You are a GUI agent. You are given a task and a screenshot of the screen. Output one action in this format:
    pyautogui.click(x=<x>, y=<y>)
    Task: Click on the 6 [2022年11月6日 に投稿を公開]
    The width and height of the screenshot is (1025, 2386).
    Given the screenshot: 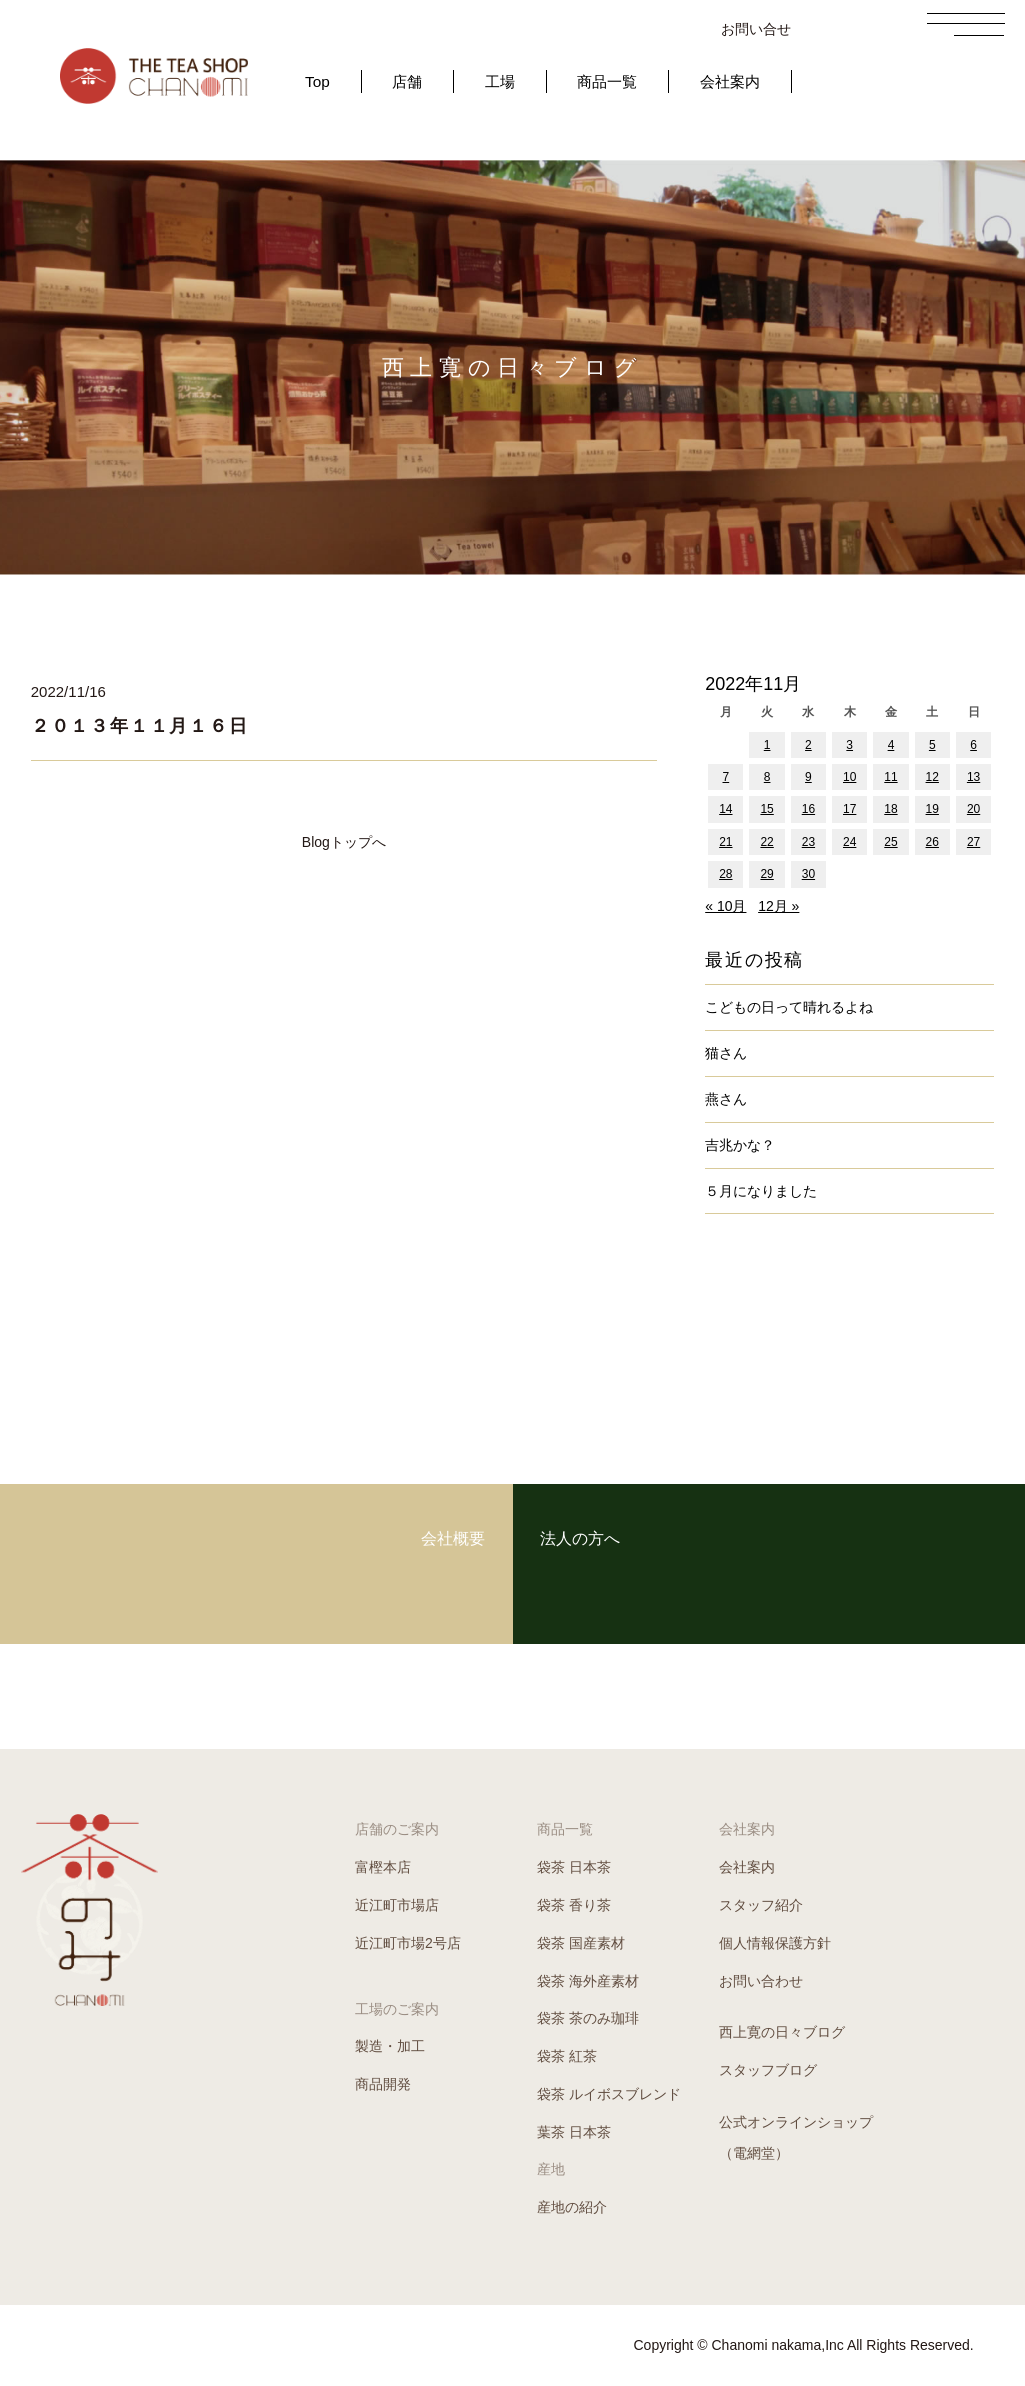 What is the action you would take?
    pyautogui.click(x=973, y=745)
    